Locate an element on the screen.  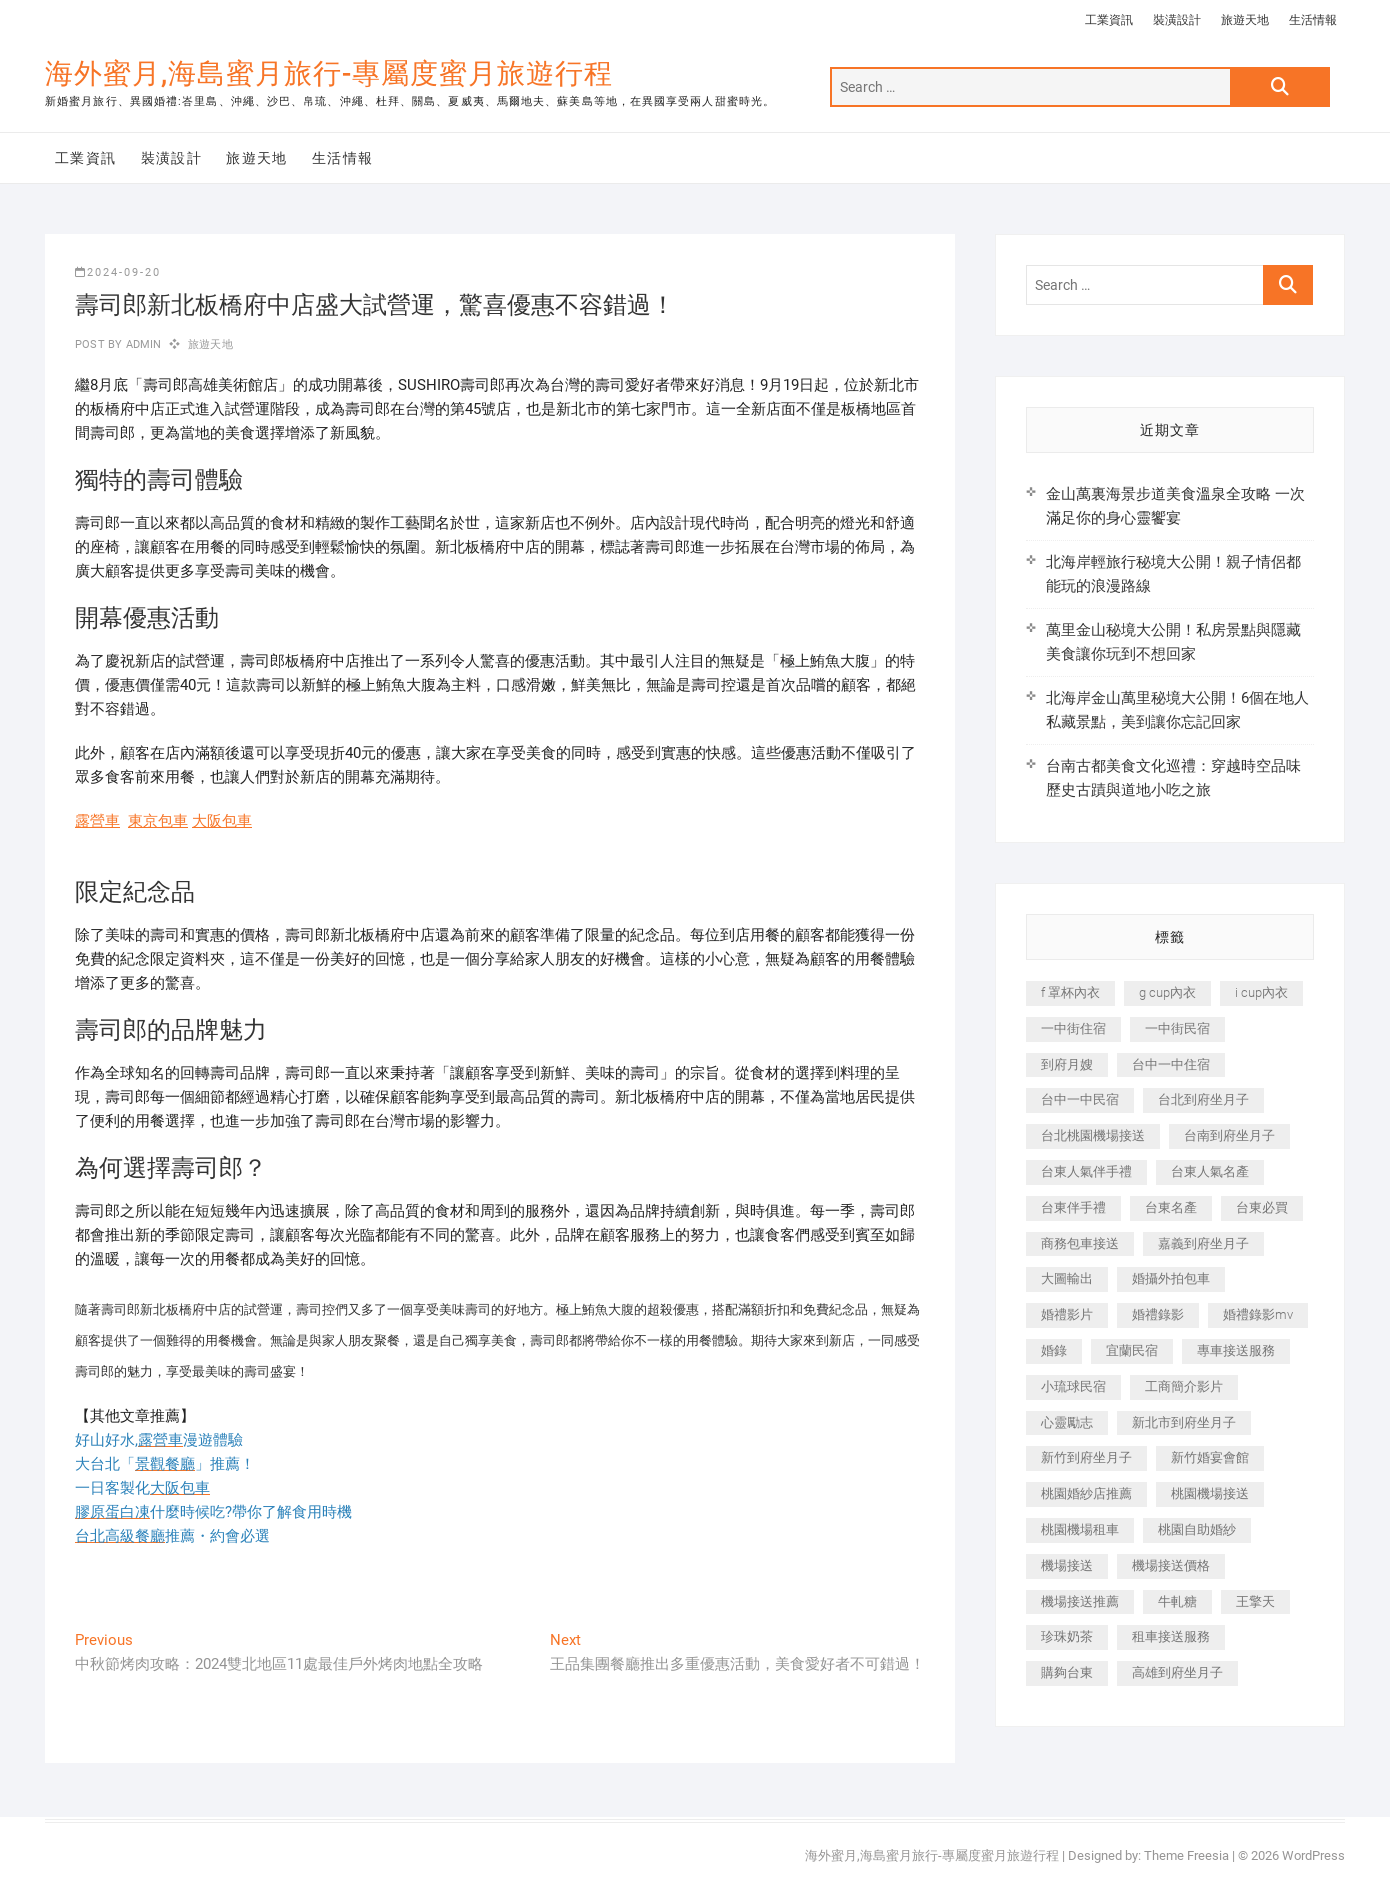
機場接送推薦 [機場接送推薦 (243 個項目)] is located at coordinates (1080, 1601).